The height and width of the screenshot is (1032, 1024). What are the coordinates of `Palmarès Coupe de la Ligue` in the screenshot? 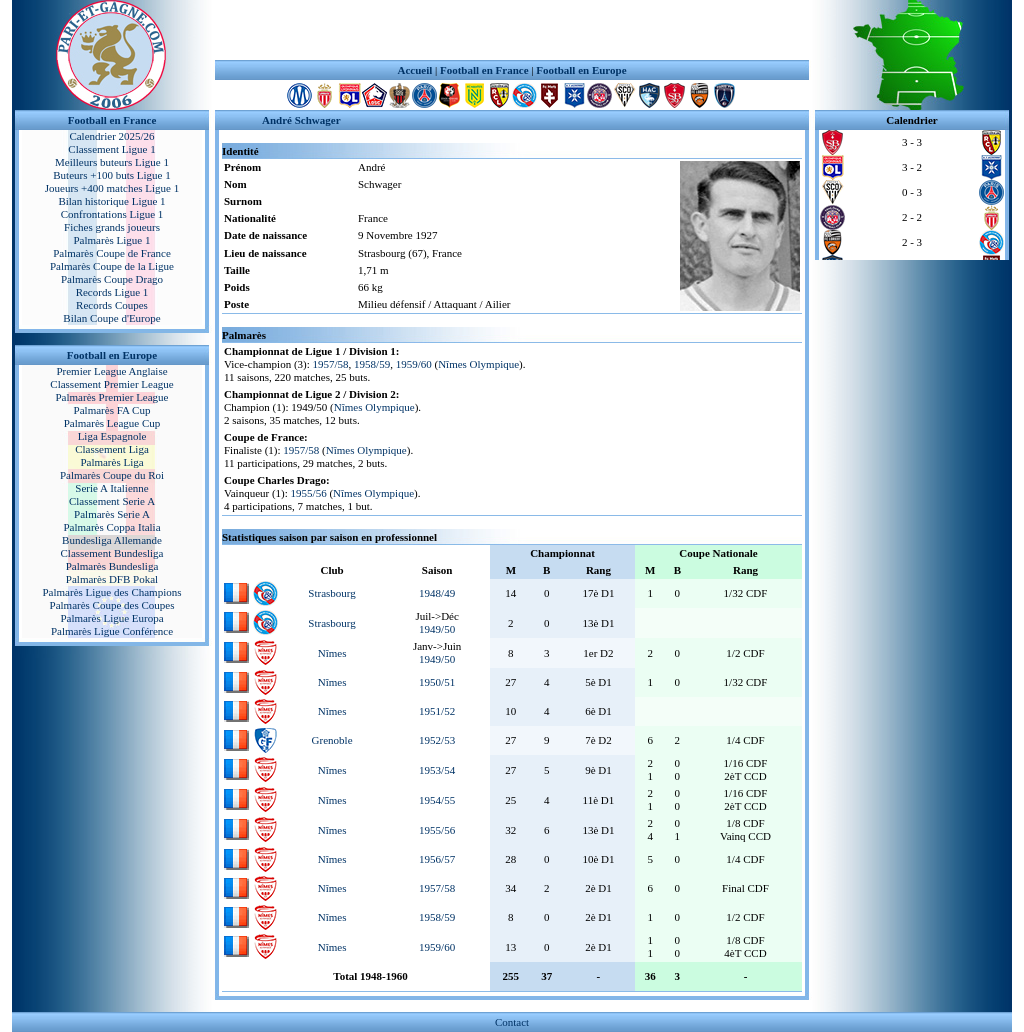 It's located at (112, 266).